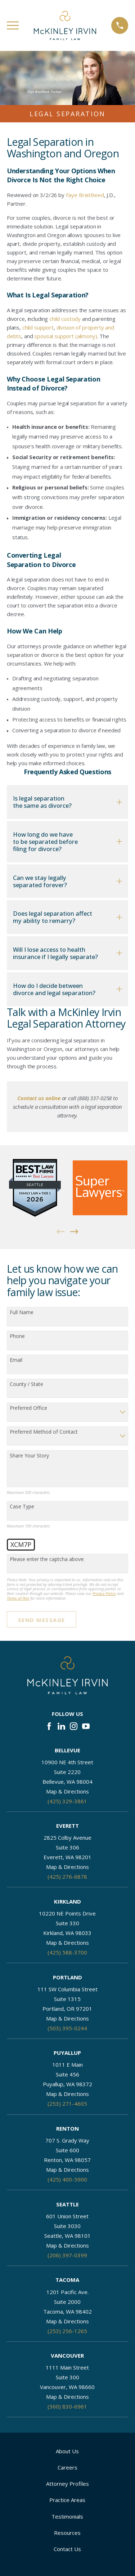 The width and height of the screenshot is (135, 2576). Describe the element at coordinates (67, 2532) in the screenshot. I see `Resources` at that location.